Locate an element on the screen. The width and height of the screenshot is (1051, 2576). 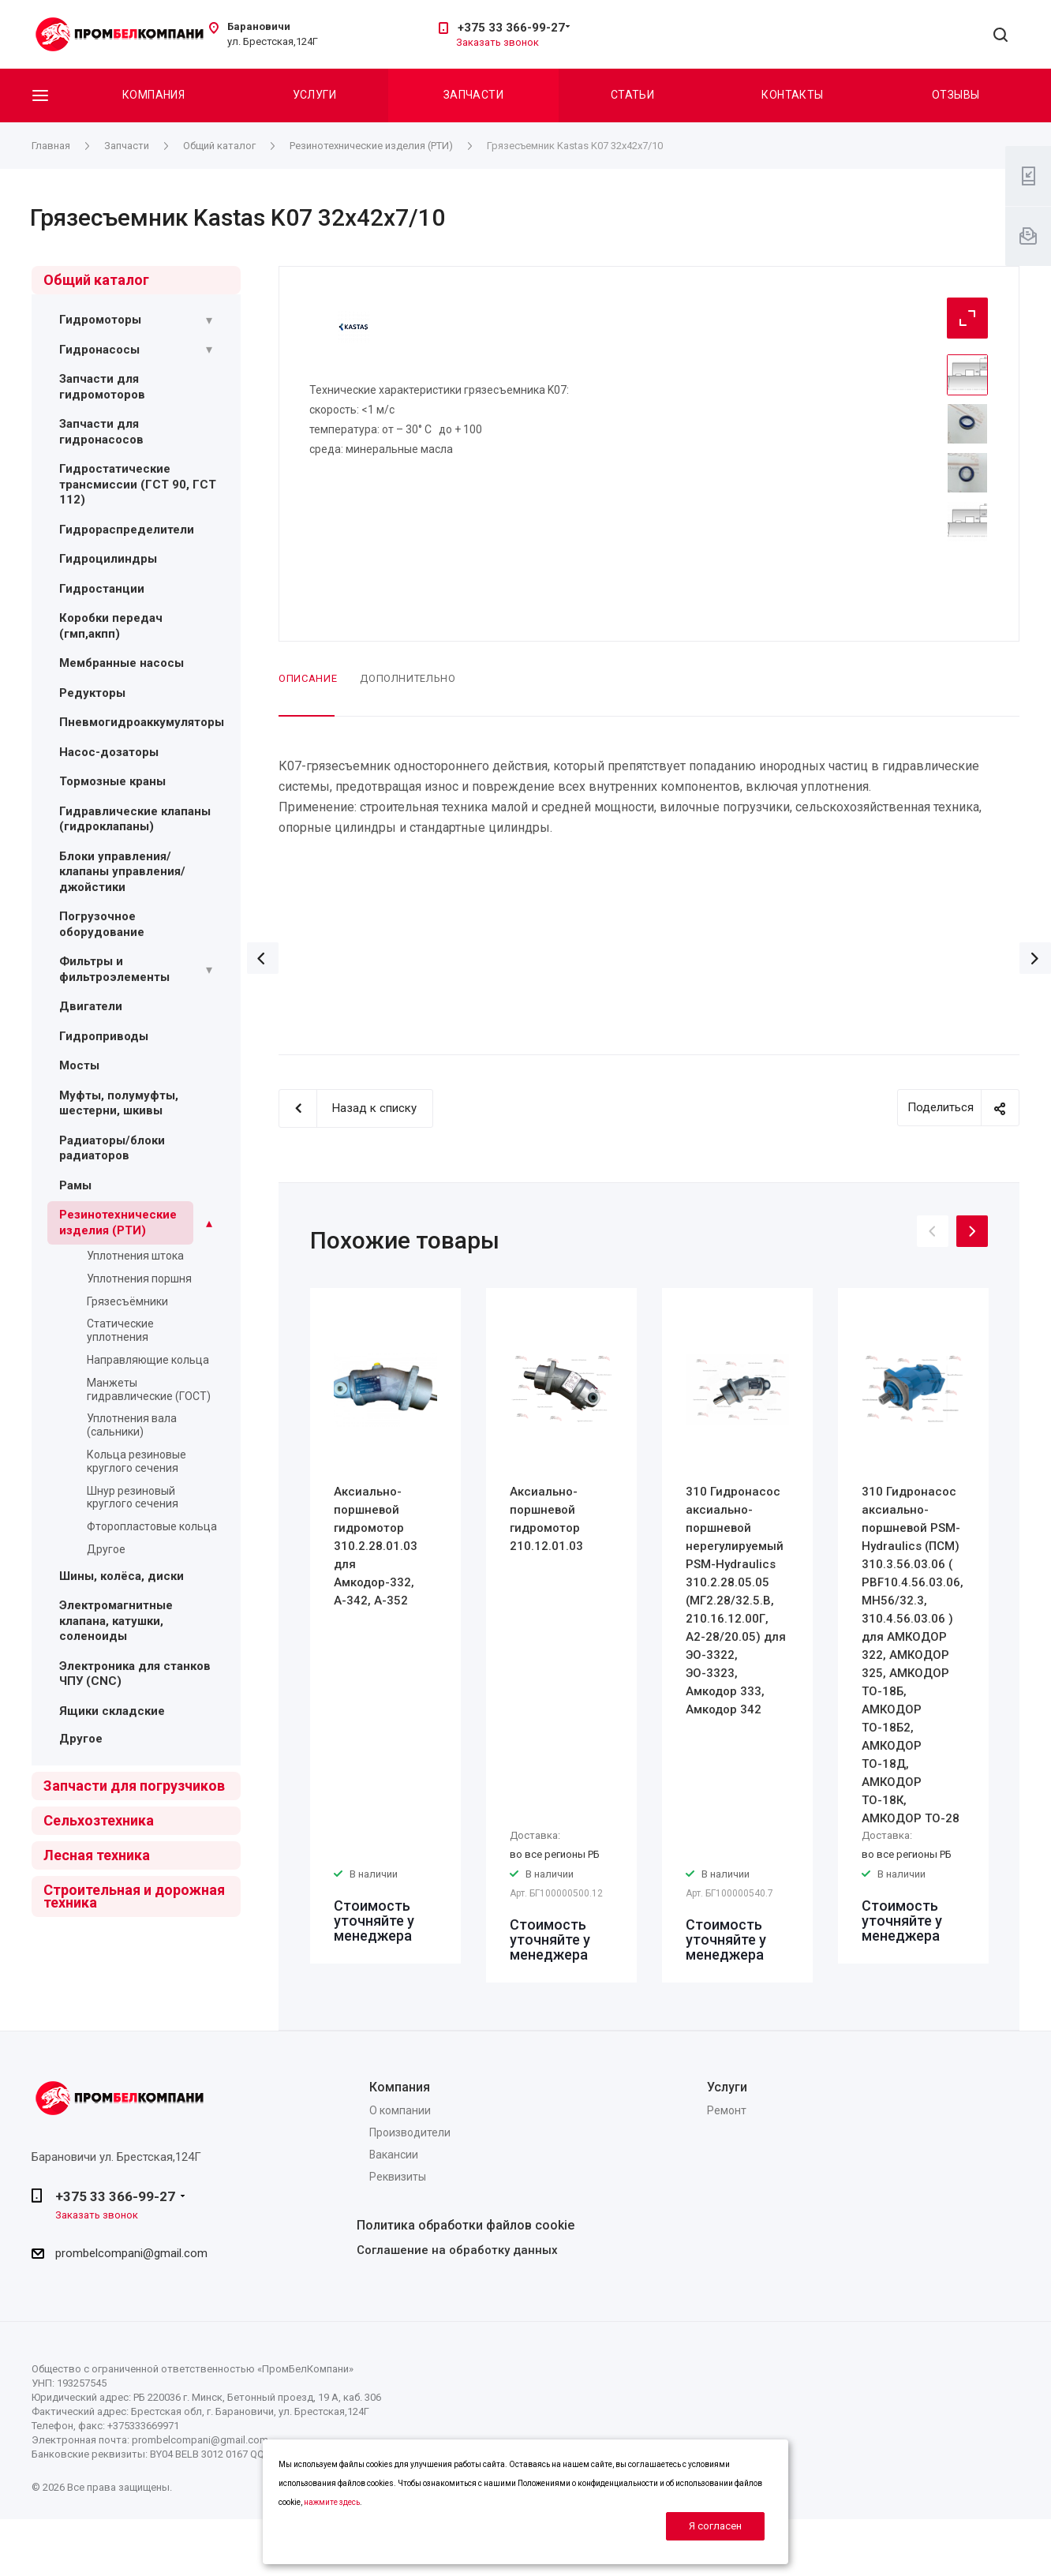
Электромагнитные клапана, катушки, соленоиды is located at coordinates (116, 1620).